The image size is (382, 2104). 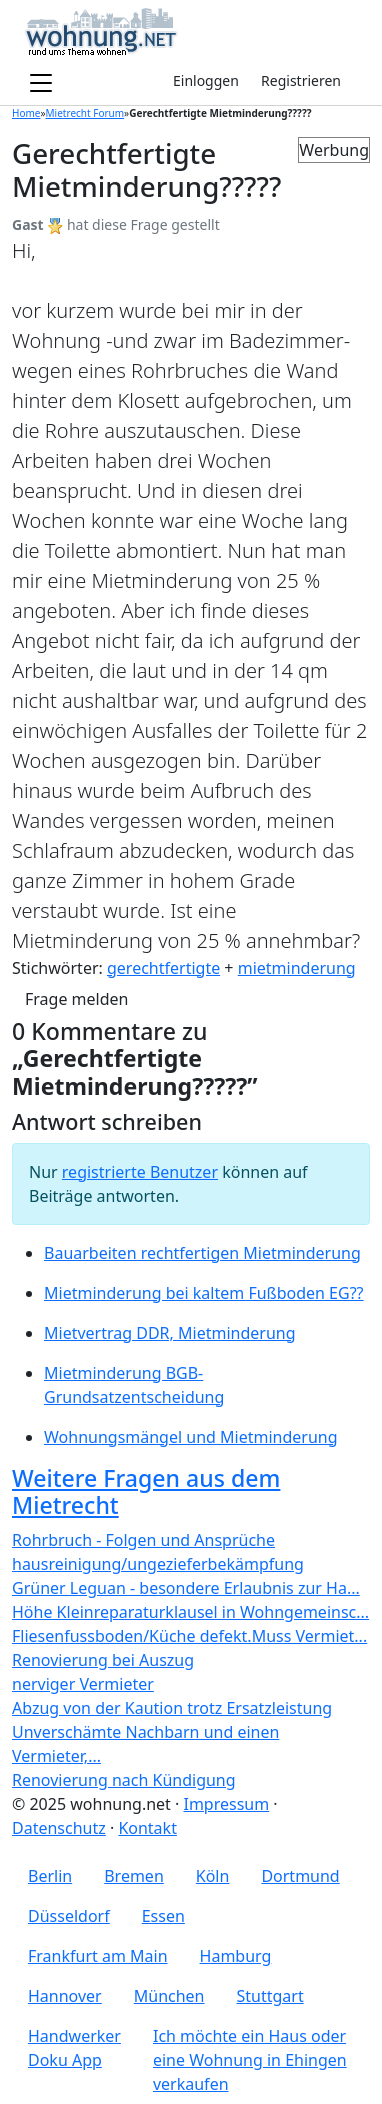 What do you see at coordinates (124, 1780) in the screenshot?
I see `Renovierung nach Kündigung` at bounding box center [124, 1780].